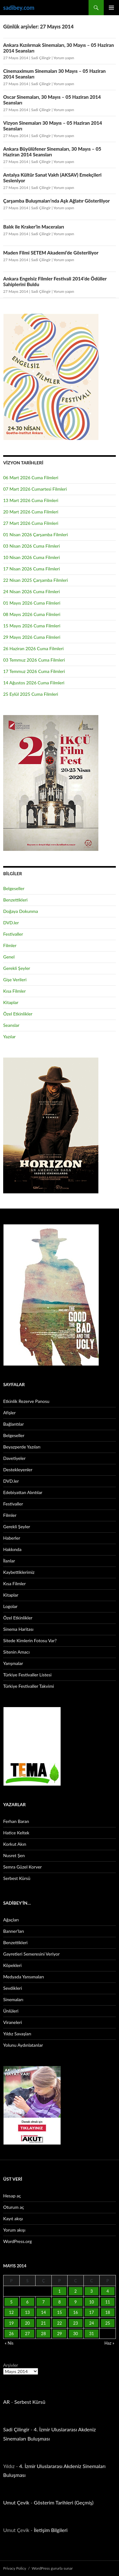  Describe the element at coordinates (31, 625) in the screenshot. I see `15 Mayıs 2026 Cuma Filmleri` at that location.